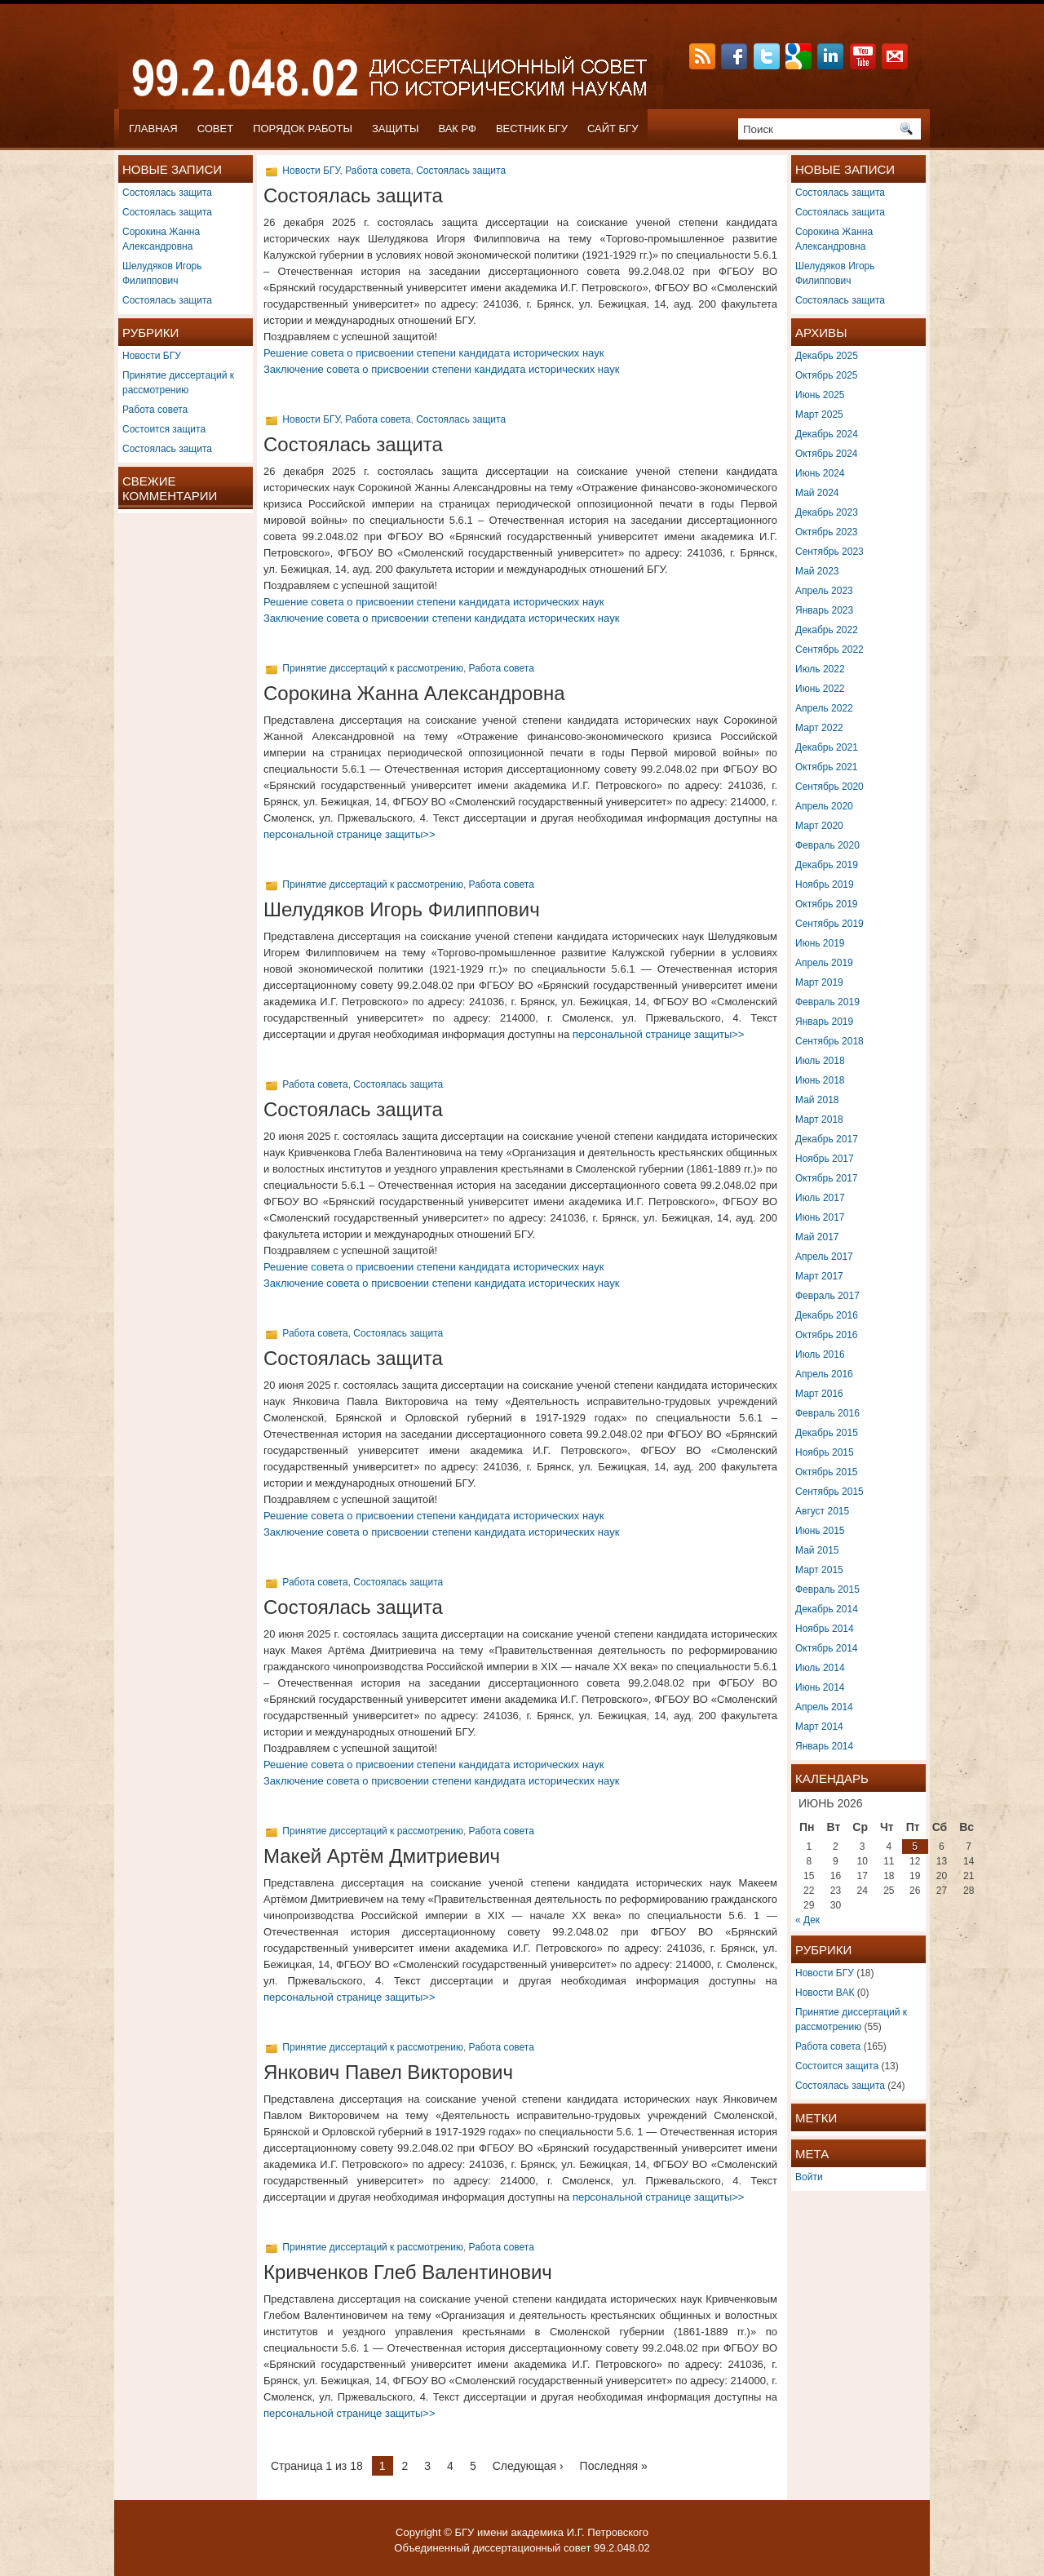 This screenshot has width=1044, height=2576. What do you see at coordinates (820, 1217) in the screenshot?
I see `Июнь 2017` at bounding box center [820, 1217].